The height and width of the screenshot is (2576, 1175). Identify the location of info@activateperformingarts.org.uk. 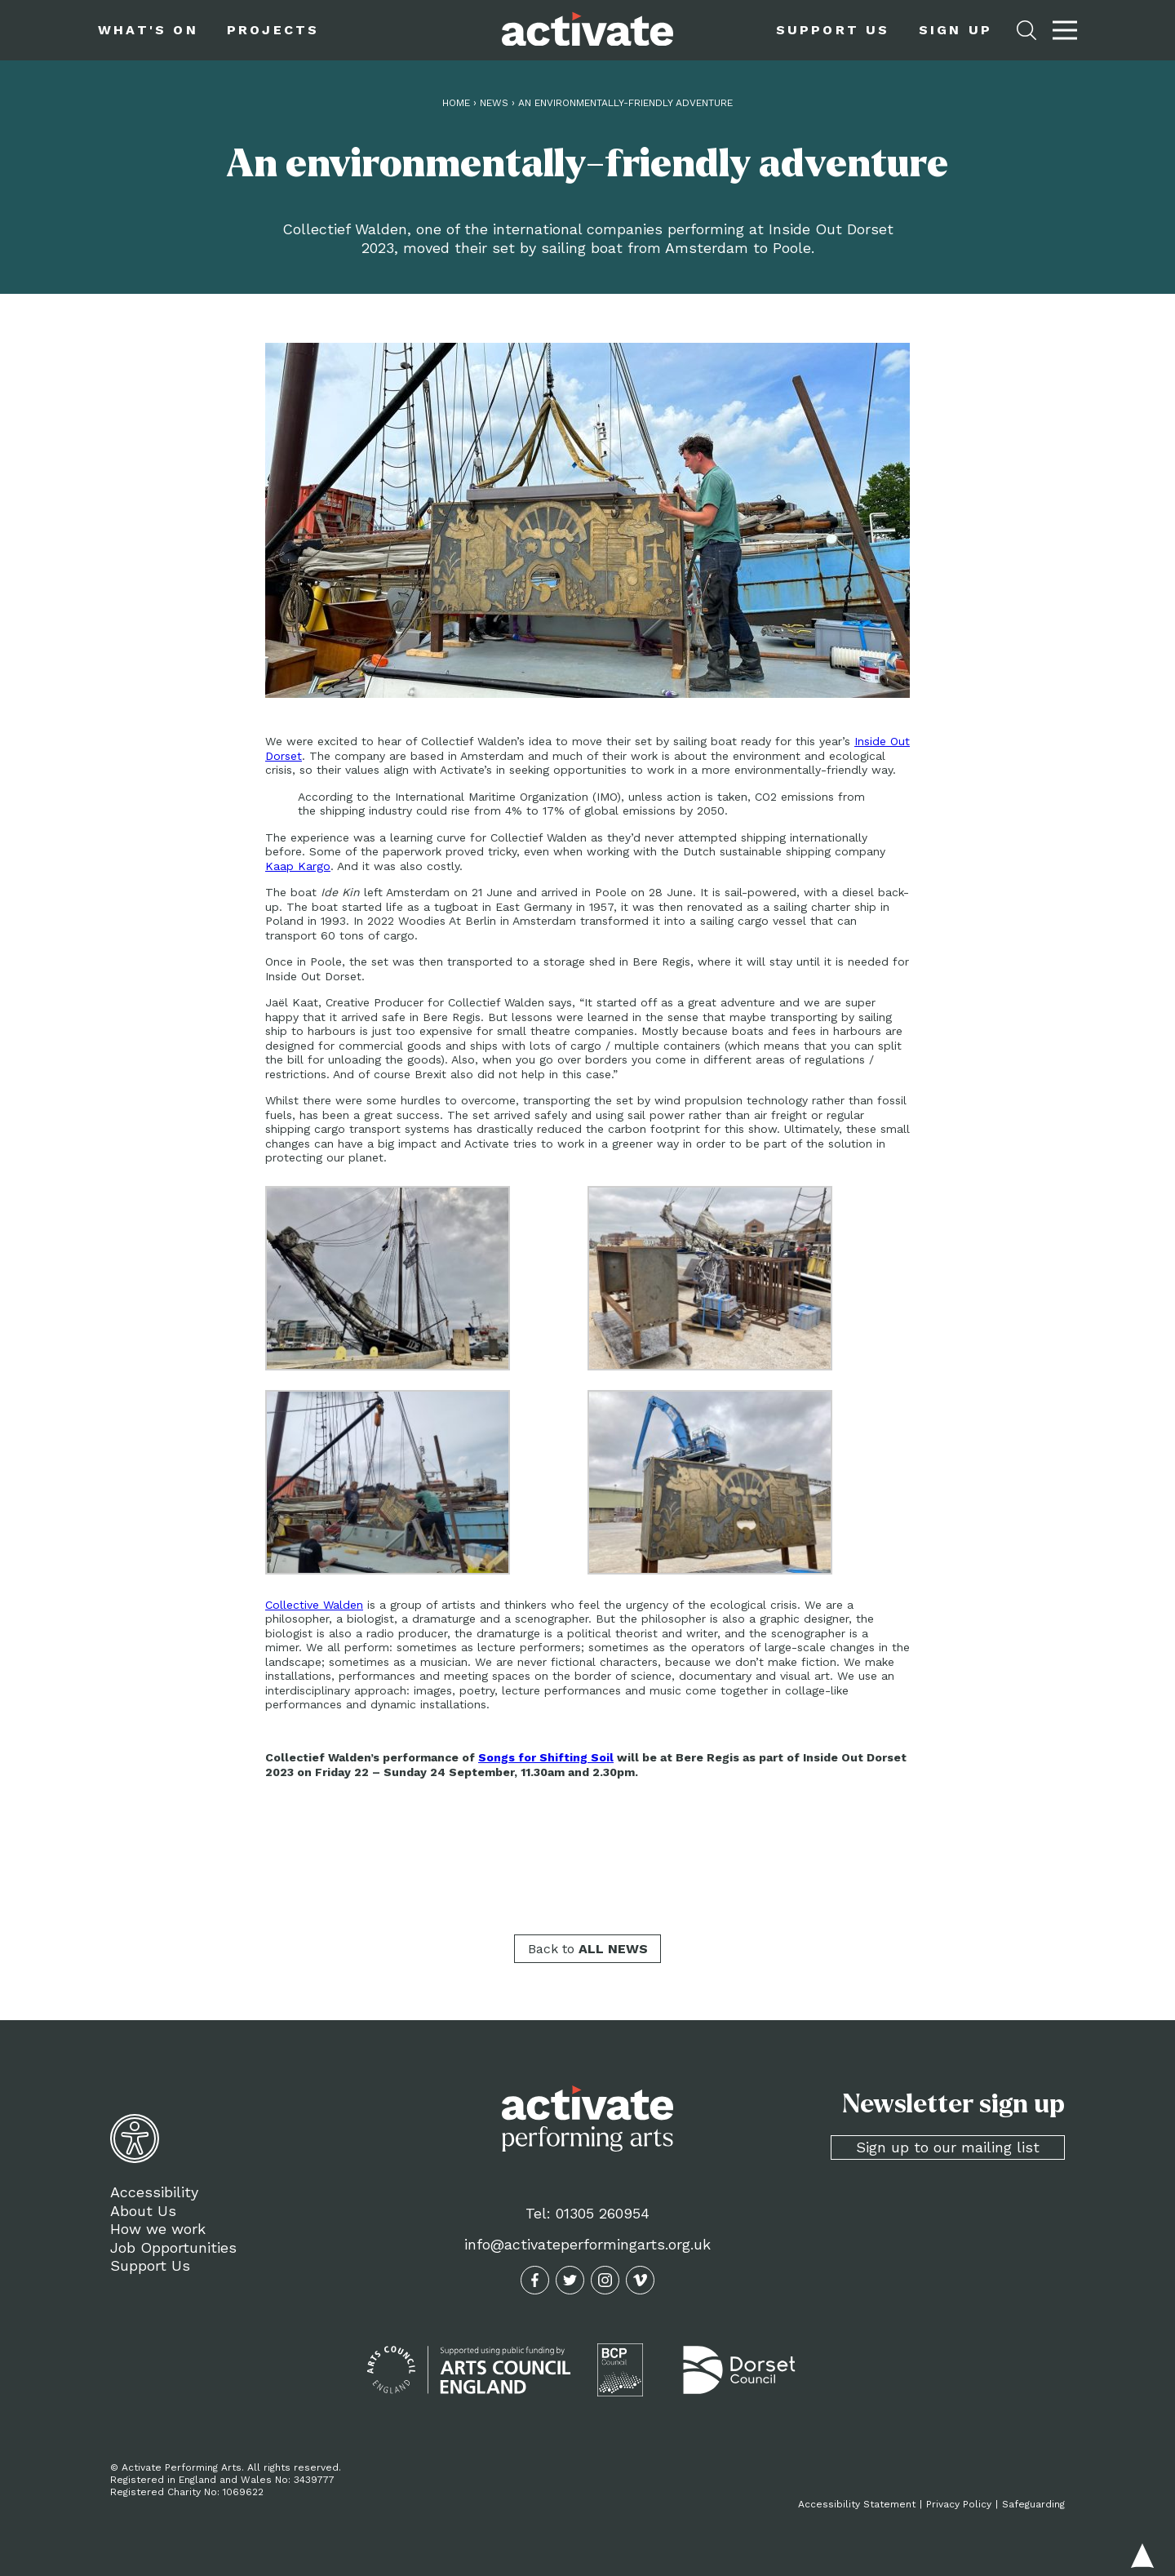
(587, 2244).